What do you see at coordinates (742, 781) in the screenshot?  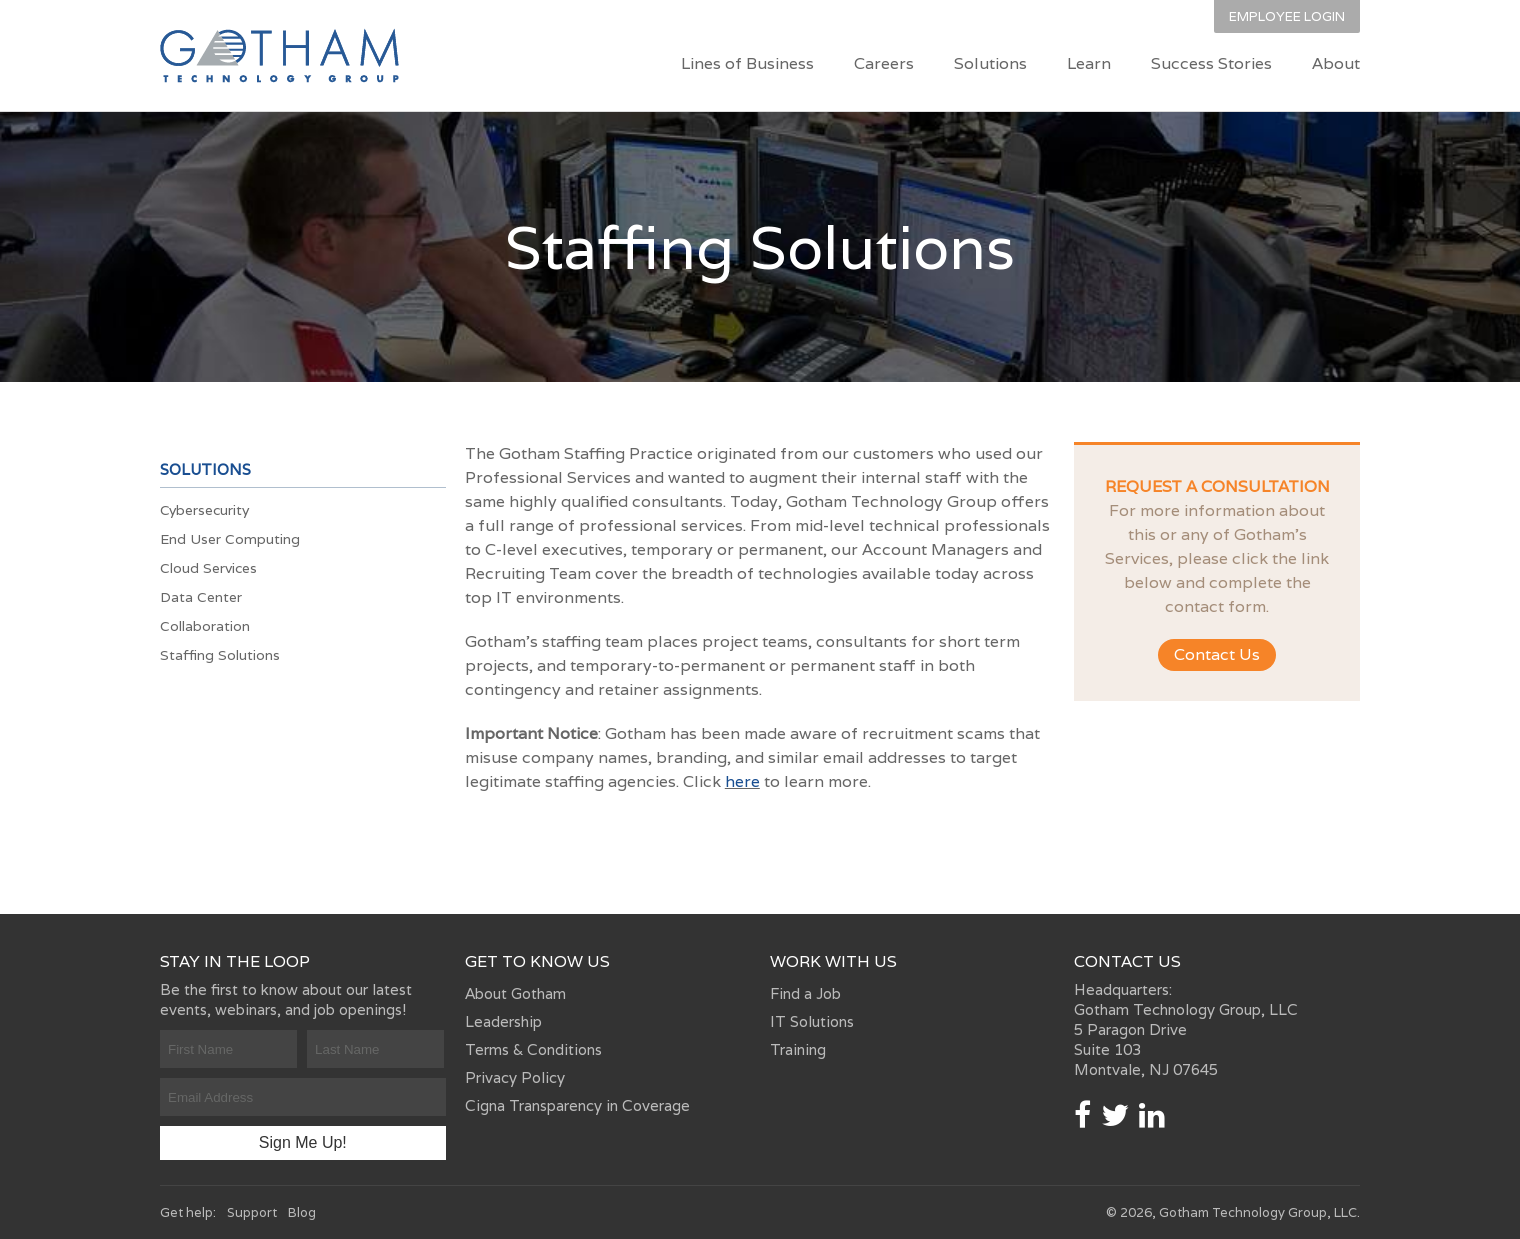 I see `here` at bounding box center [742, 781].